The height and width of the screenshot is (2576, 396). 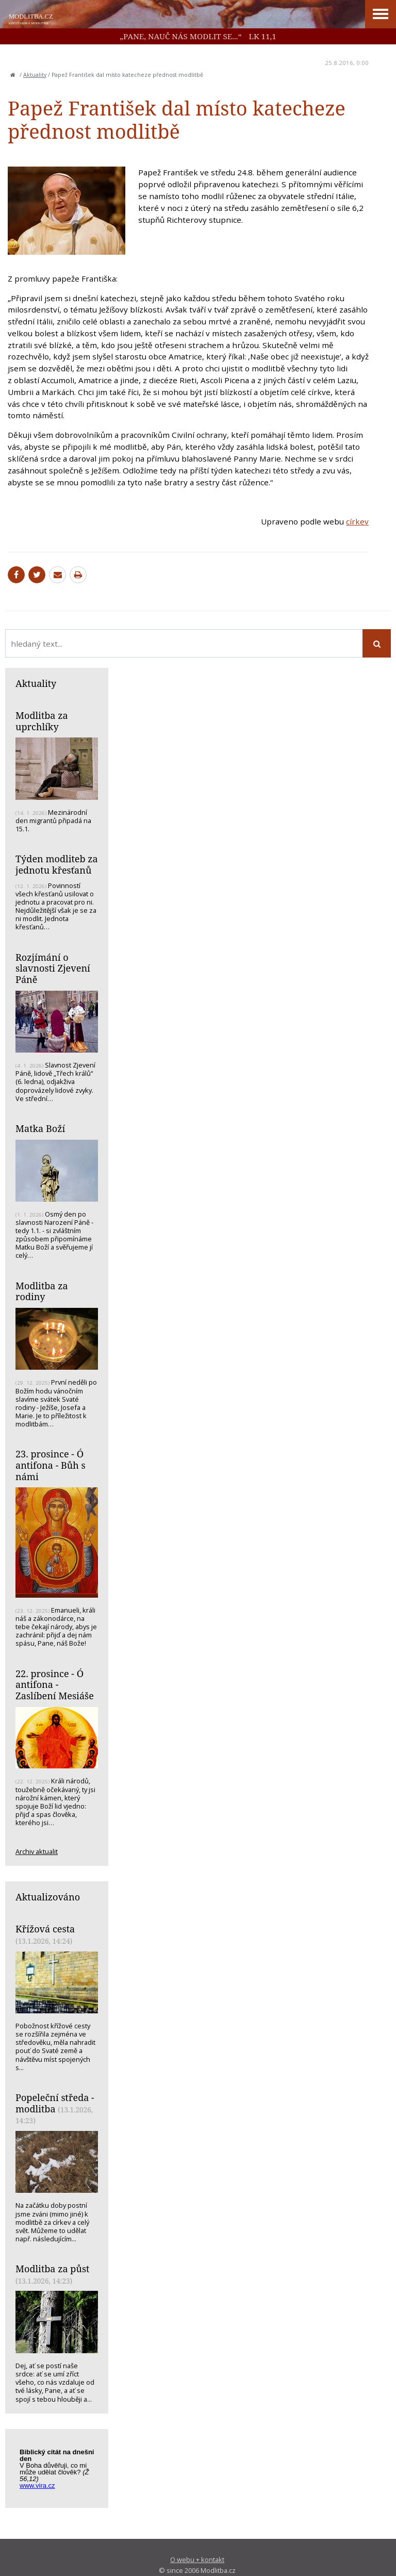 What do you see at coordinates (47, 1897) in the screenshot?
I see `Aktualizováno` at bounding box center [47, 1897].